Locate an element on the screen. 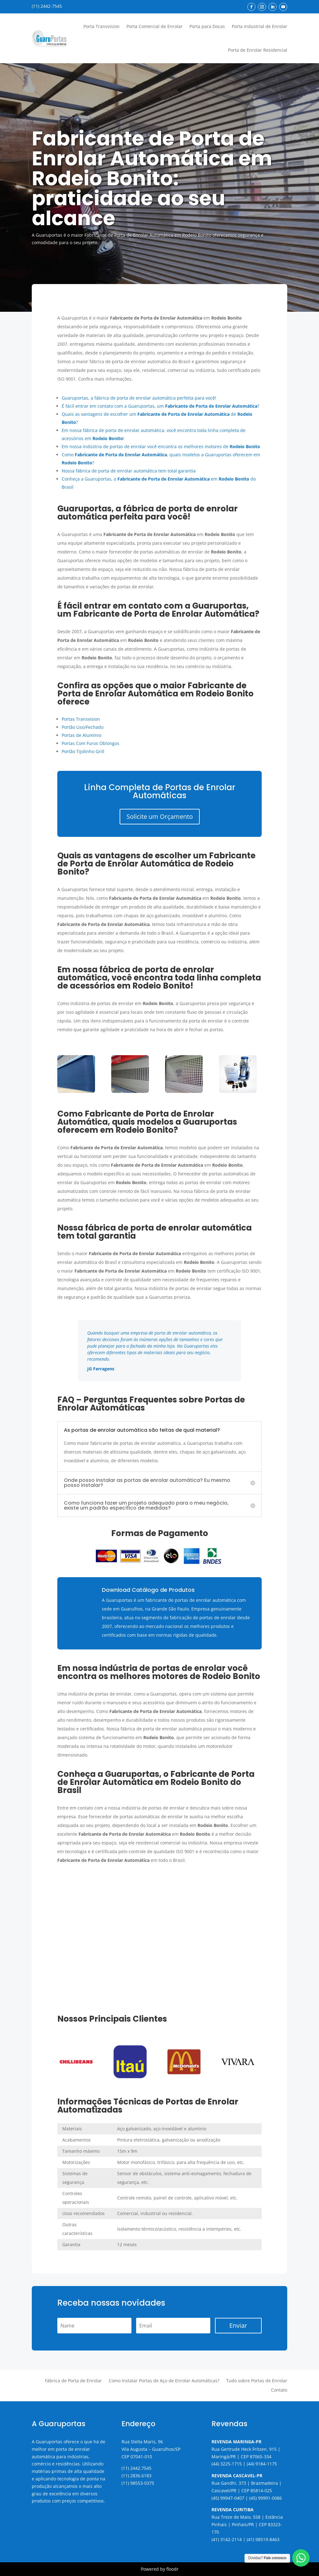 This screenshot has width=319, height=2576. É fácil entrar em contato com a Guaruportas, um ? is located at coordinates (160, 406).